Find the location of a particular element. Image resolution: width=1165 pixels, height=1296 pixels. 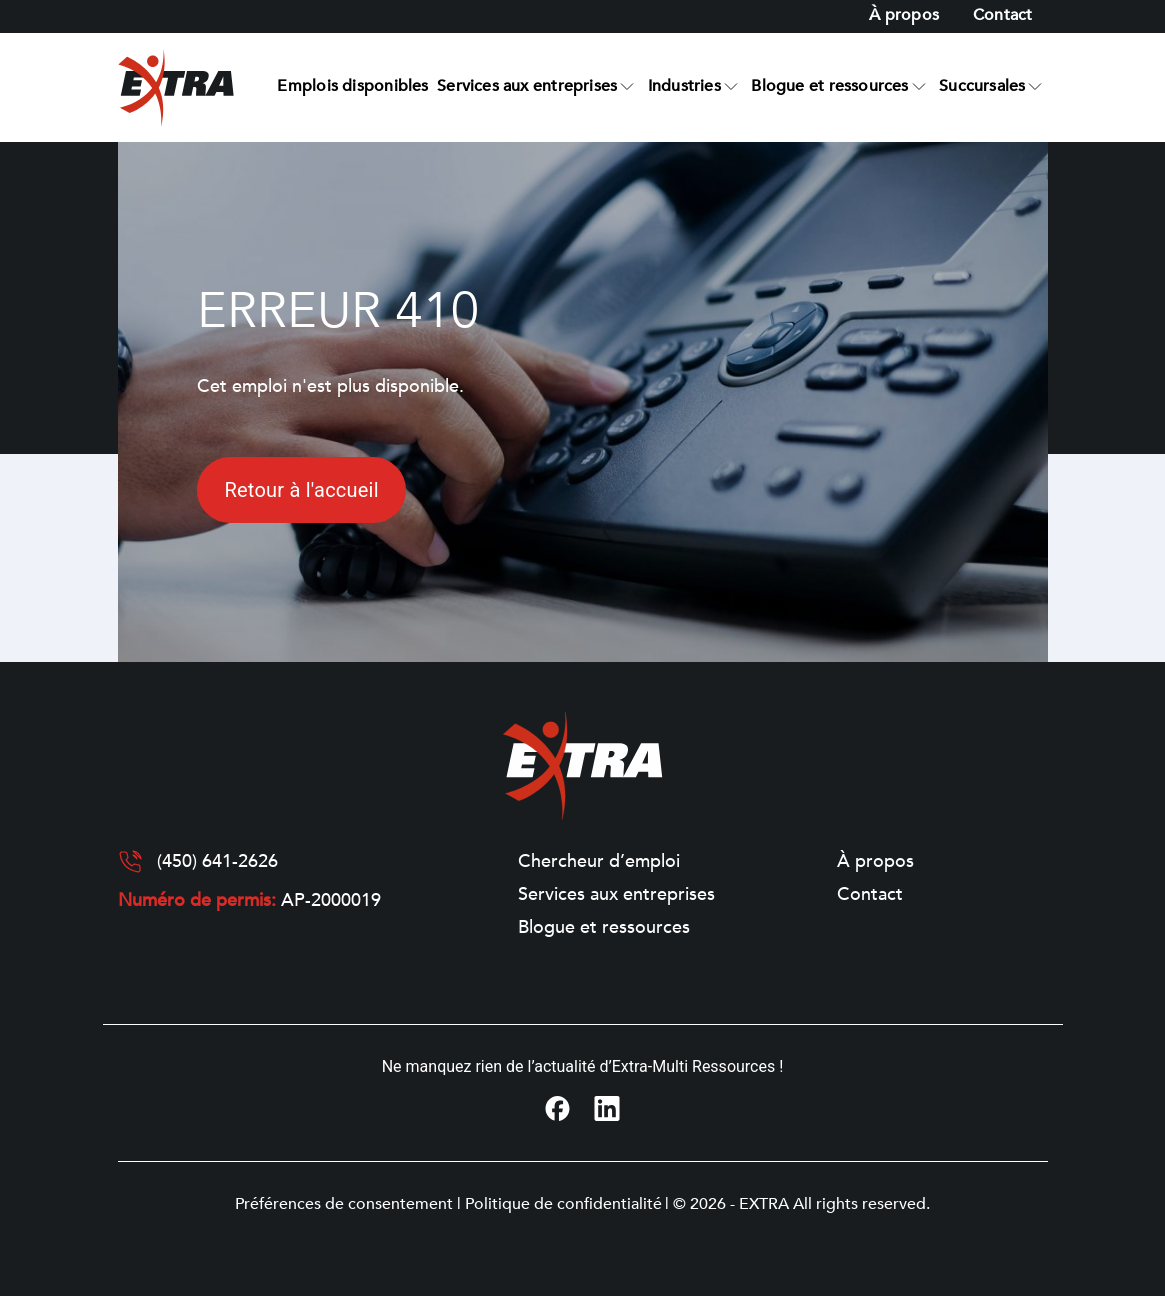

Succursales is located at coordinates (982, 86).